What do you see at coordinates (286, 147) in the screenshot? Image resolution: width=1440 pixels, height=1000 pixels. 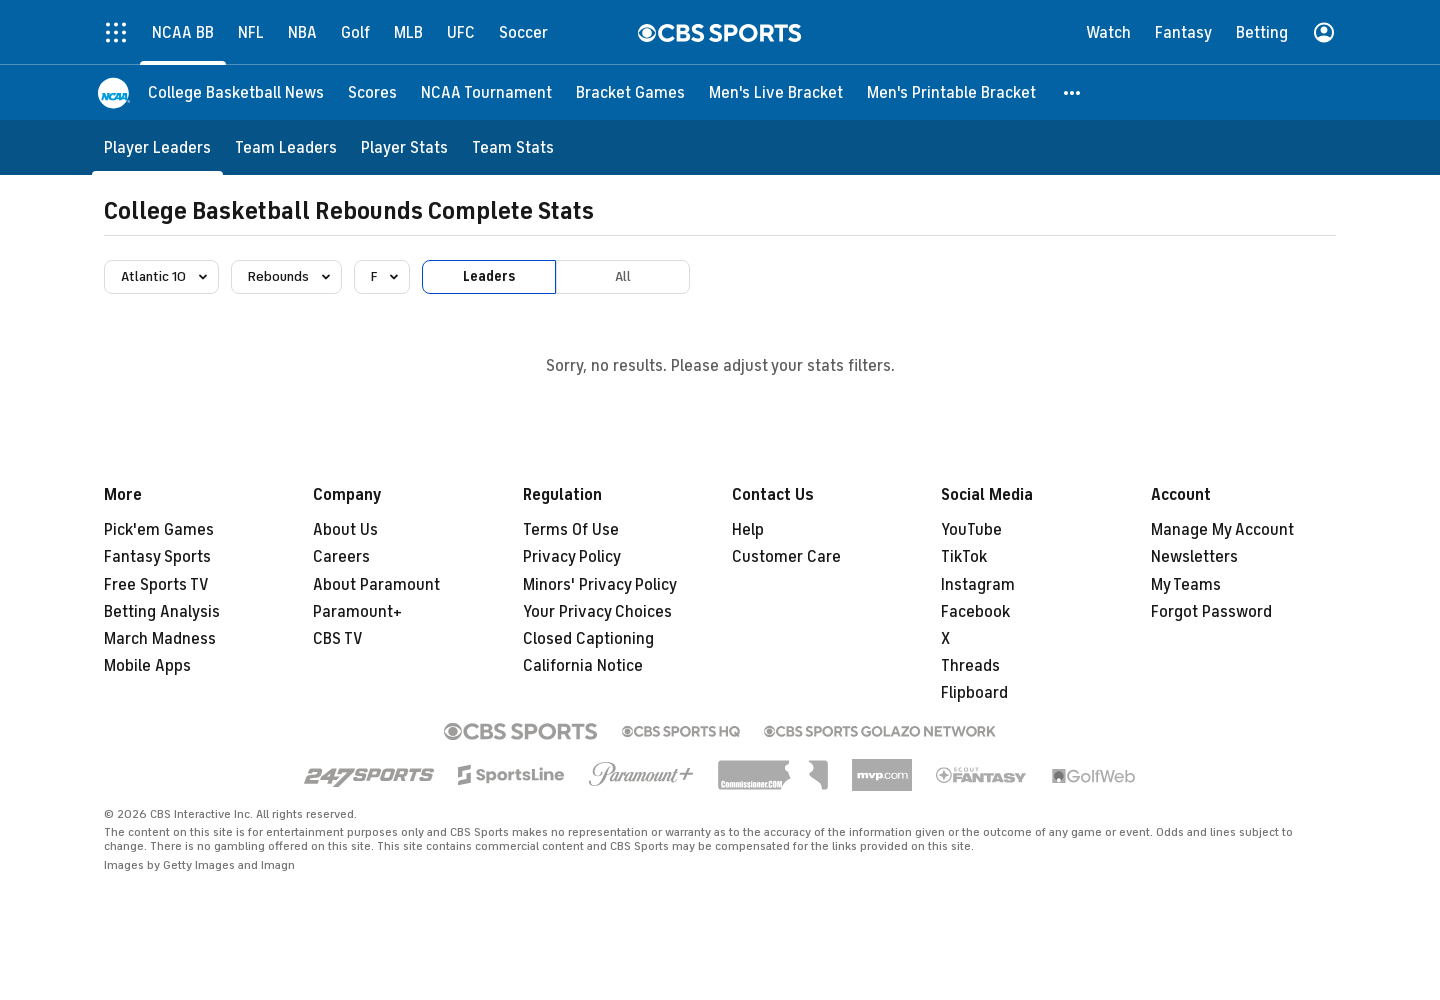 I see `[Team Leaders]` at bounding box center [286, 147].